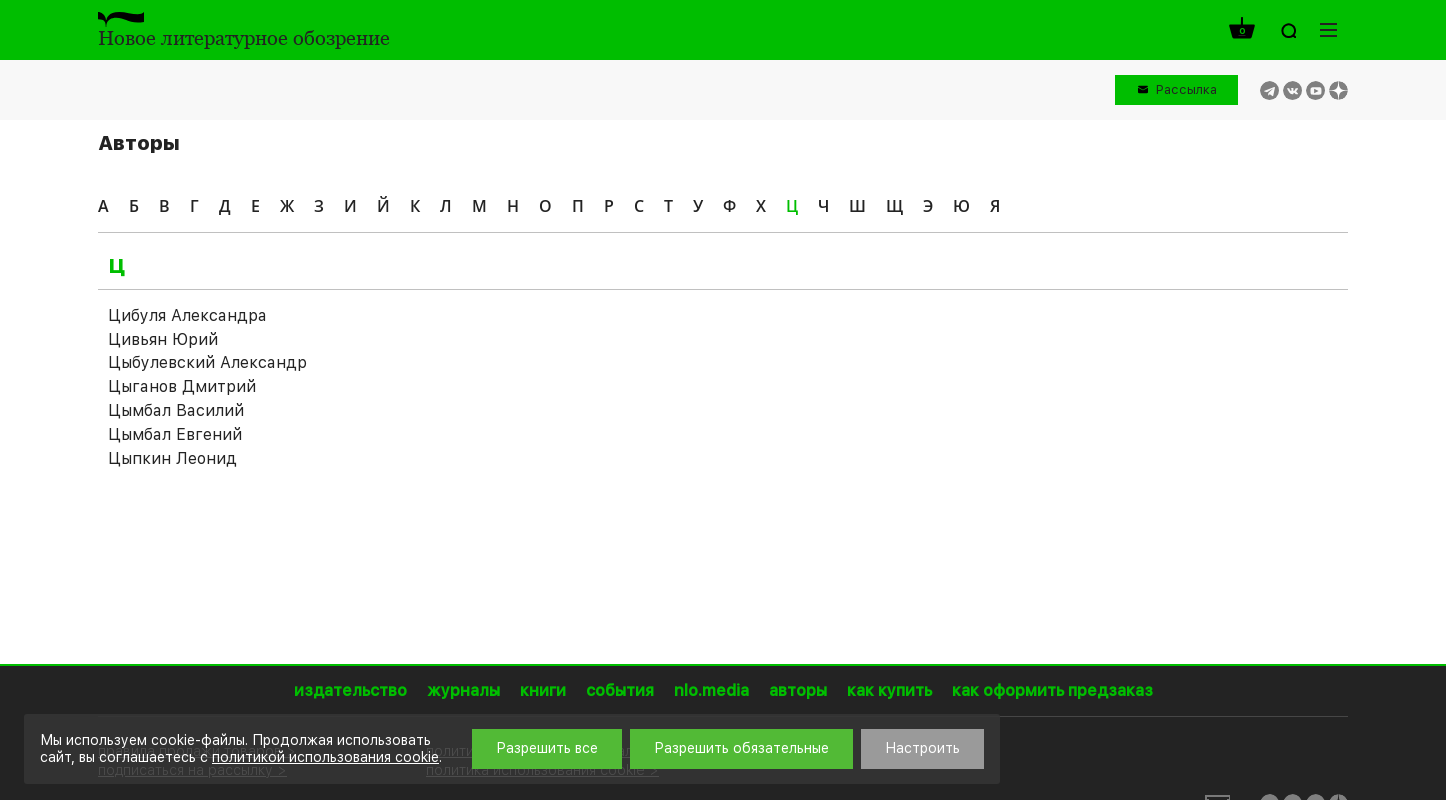 This screenshot has height=800, width=1446. What do you see at coordinates (1186, 89) in the screenshot?
I see `Рассылка` at bounding box center [1186, 89].